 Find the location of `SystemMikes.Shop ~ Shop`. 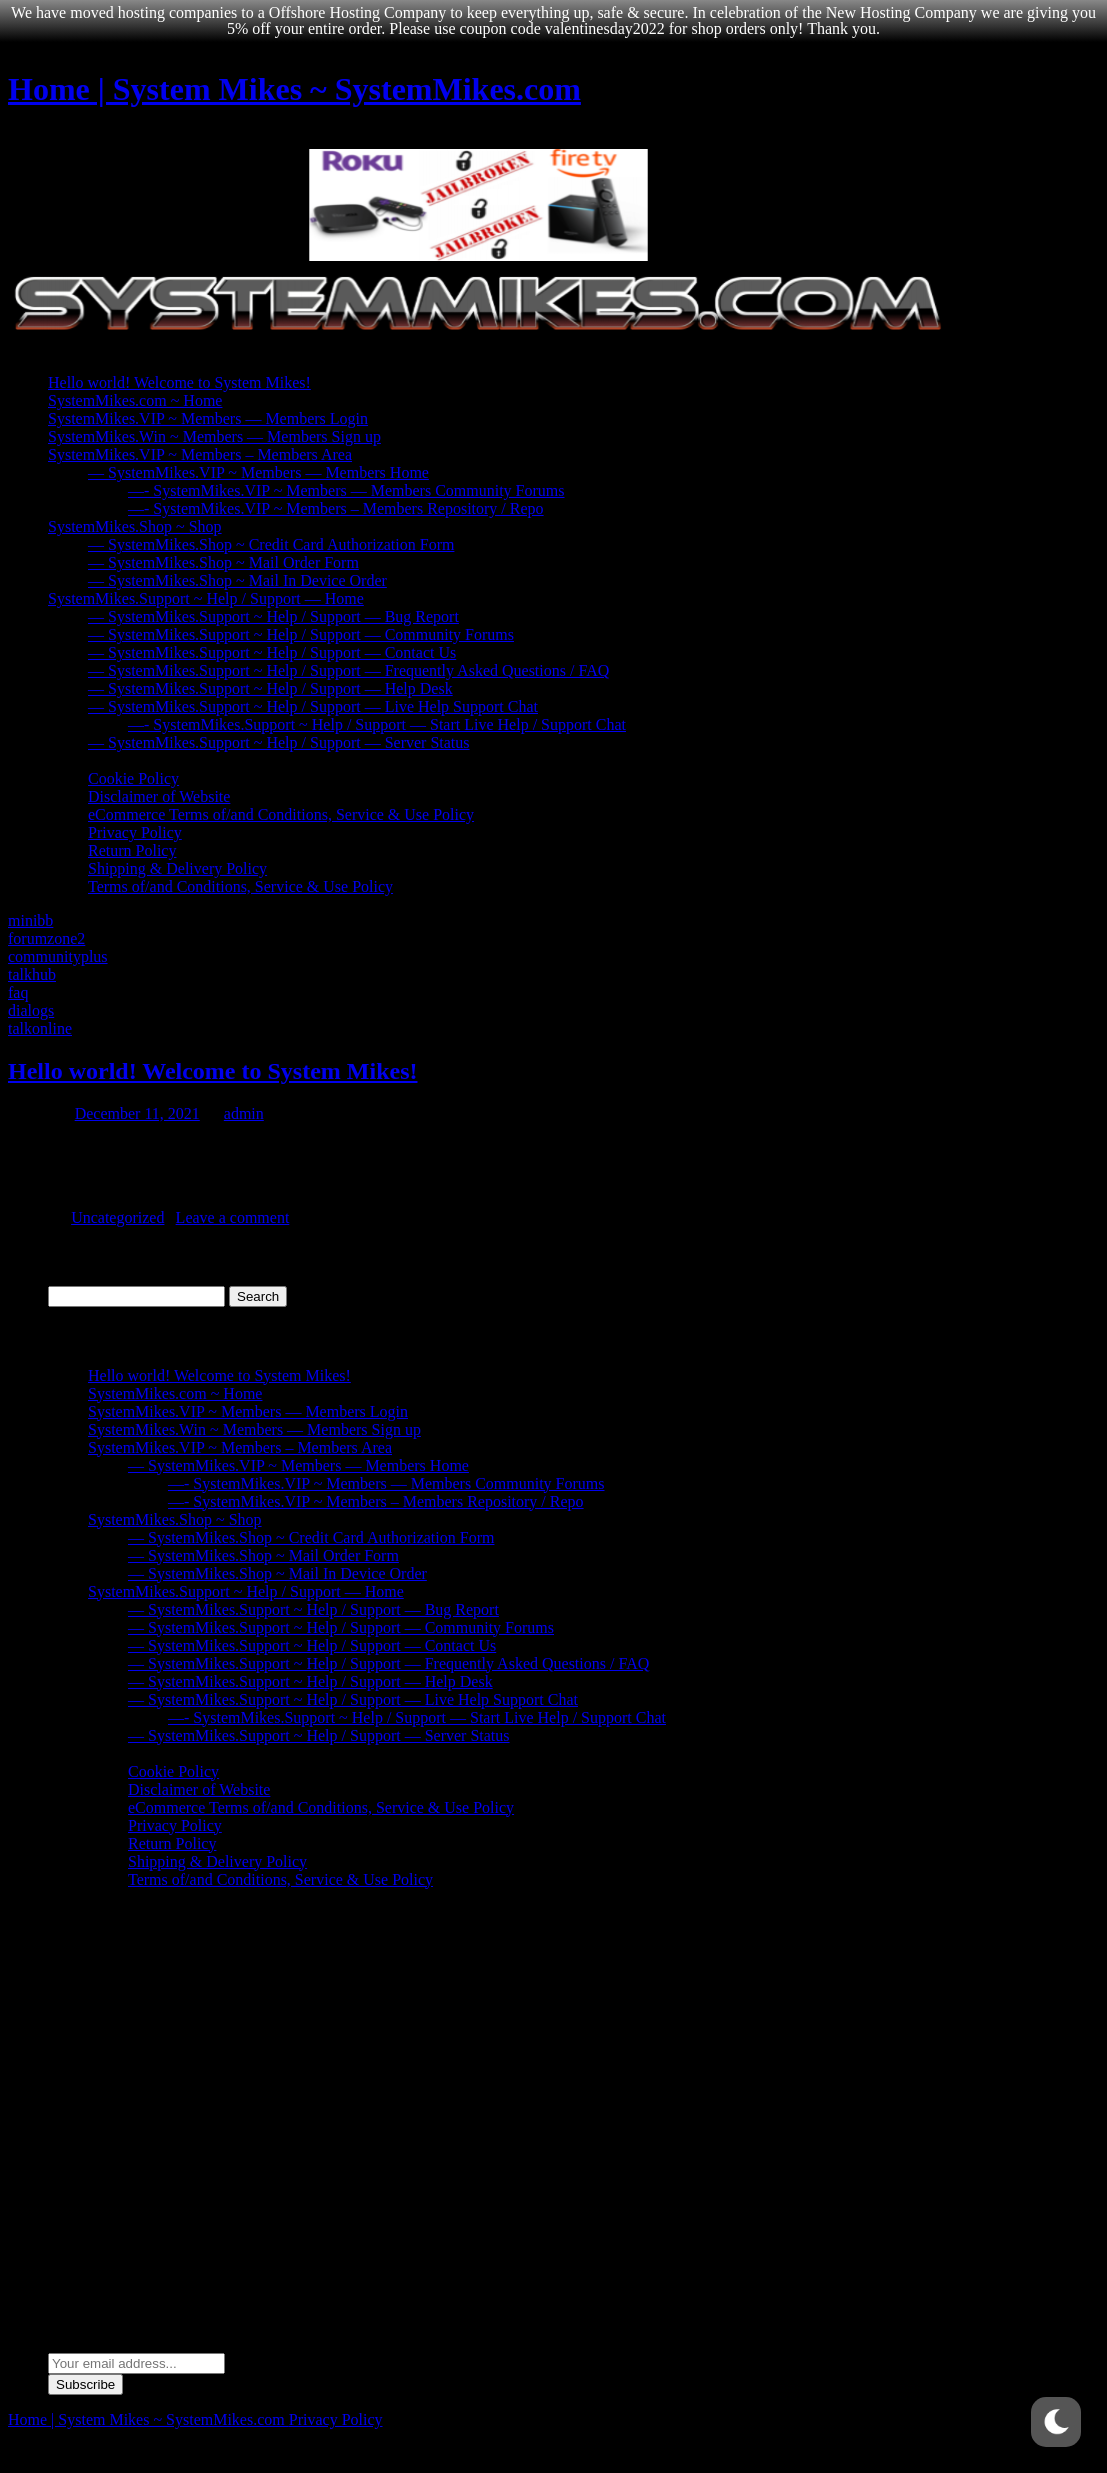

SystemMikes.Shop ~ Shop is located at coordinates (135, 526).